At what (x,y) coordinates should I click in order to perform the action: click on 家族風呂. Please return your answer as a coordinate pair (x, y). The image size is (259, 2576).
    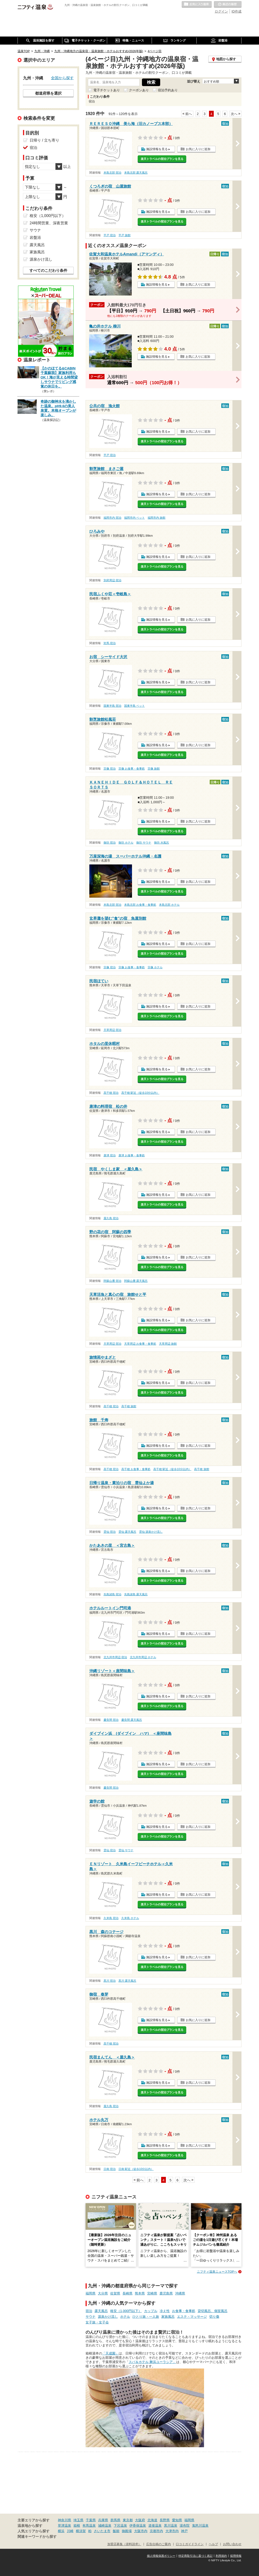
    Looking at the image, I should click on (168, 2316).